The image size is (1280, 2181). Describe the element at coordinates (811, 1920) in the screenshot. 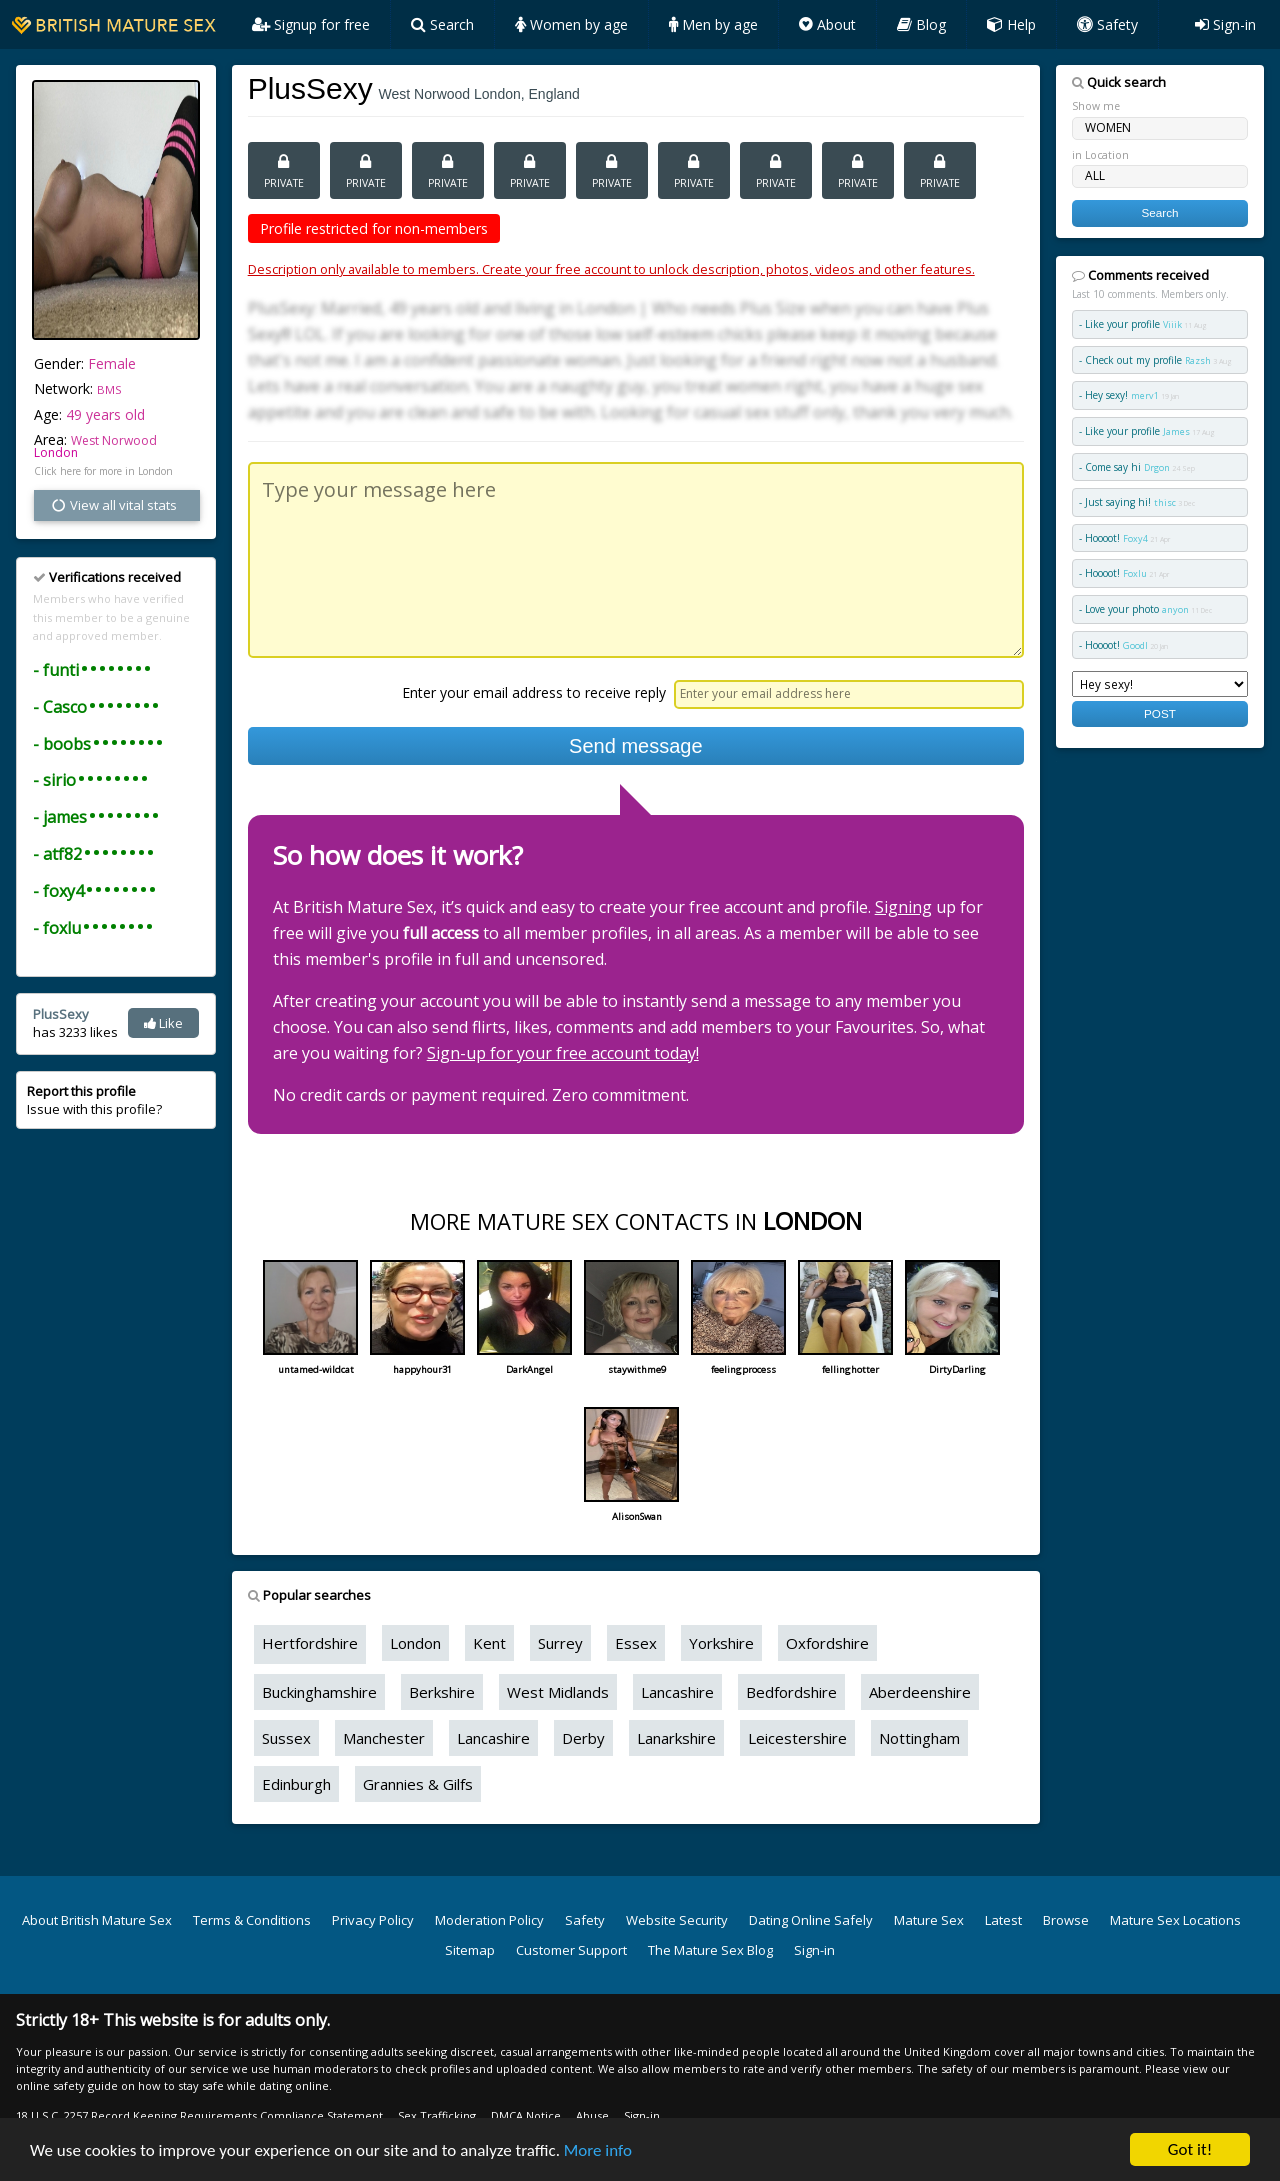

I see `Dating Online Safely` at that location.